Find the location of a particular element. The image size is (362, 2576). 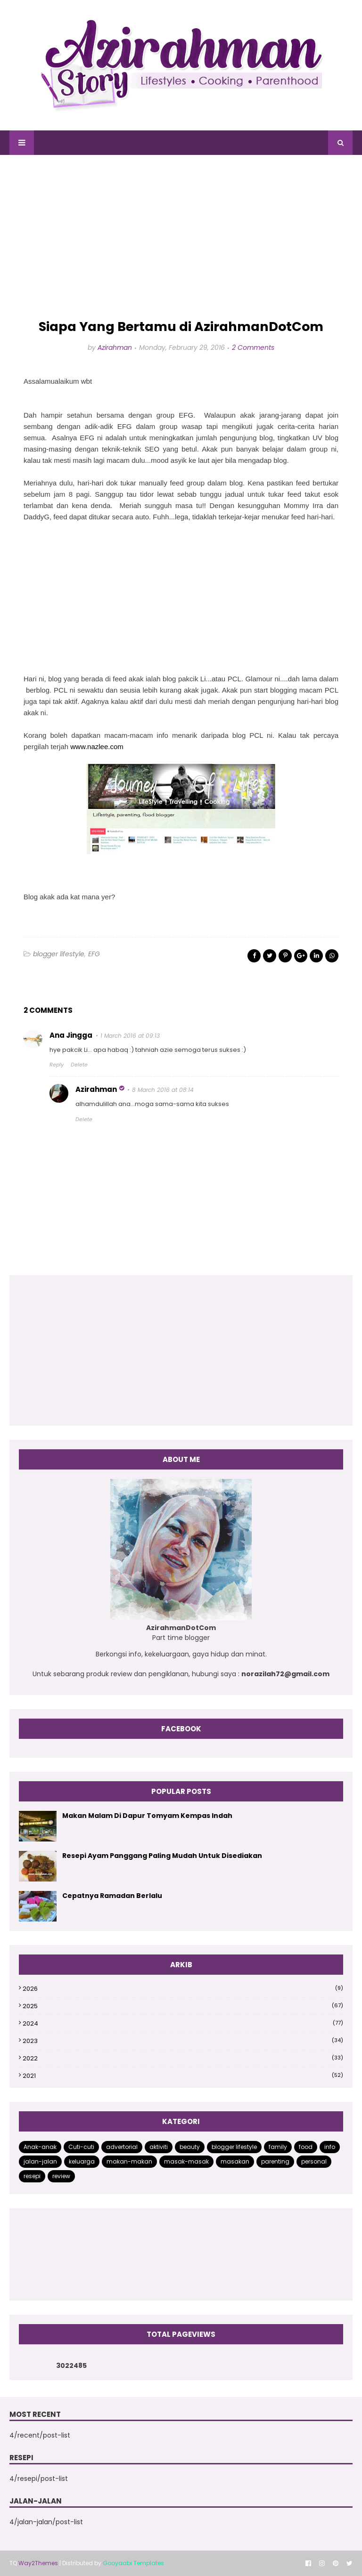

resepi is located at coordinates (32, 2176).